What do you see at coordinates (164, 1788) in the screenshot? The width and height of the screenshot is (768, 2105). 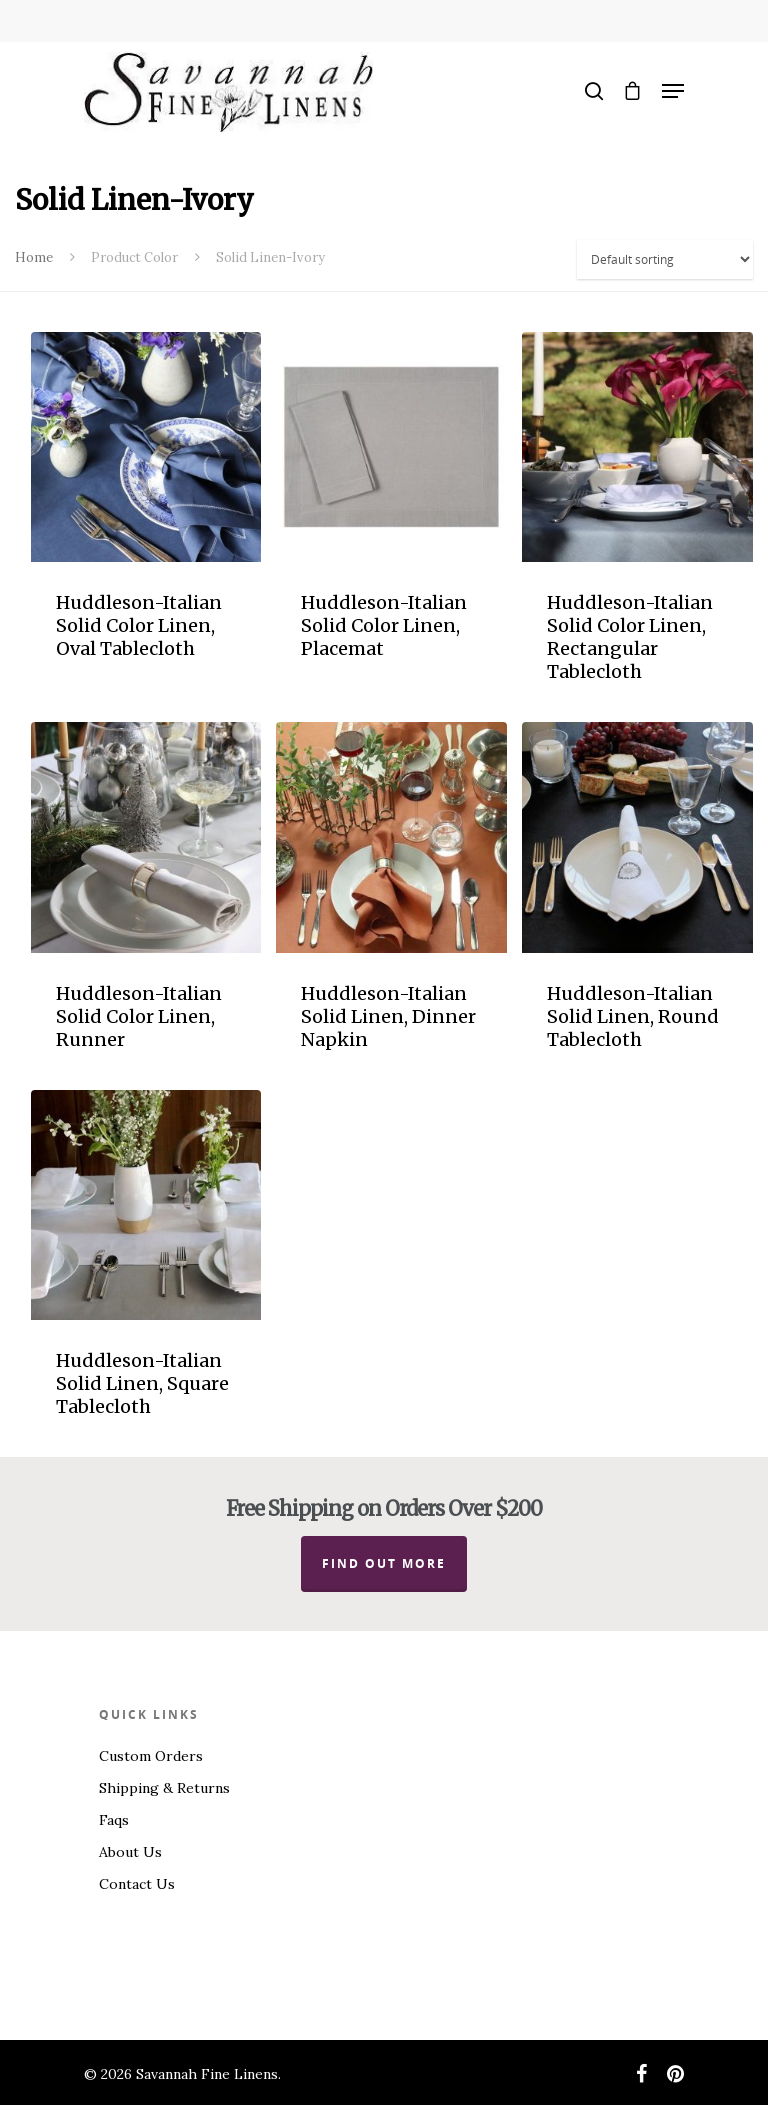 I see `Shipping & Returns` at bounding box center [164, 1788].